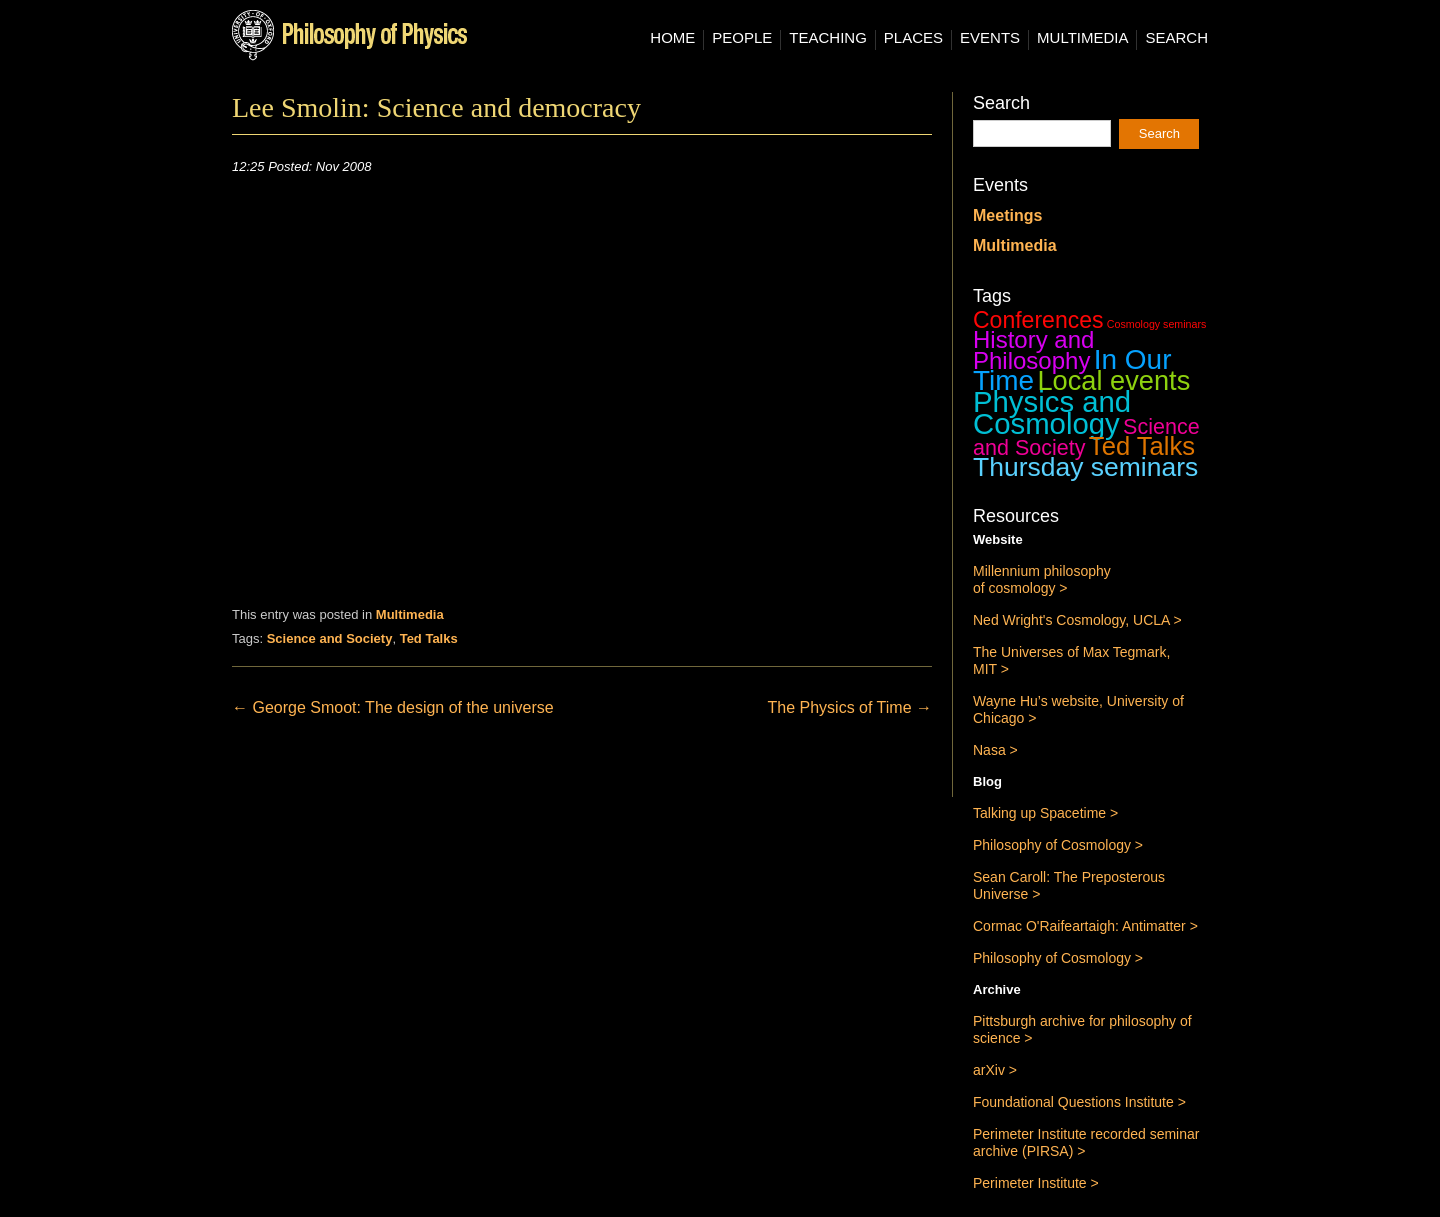 The height and width of the screenshot is (1217, 1440). I want to click on Places, so click(913, 38).